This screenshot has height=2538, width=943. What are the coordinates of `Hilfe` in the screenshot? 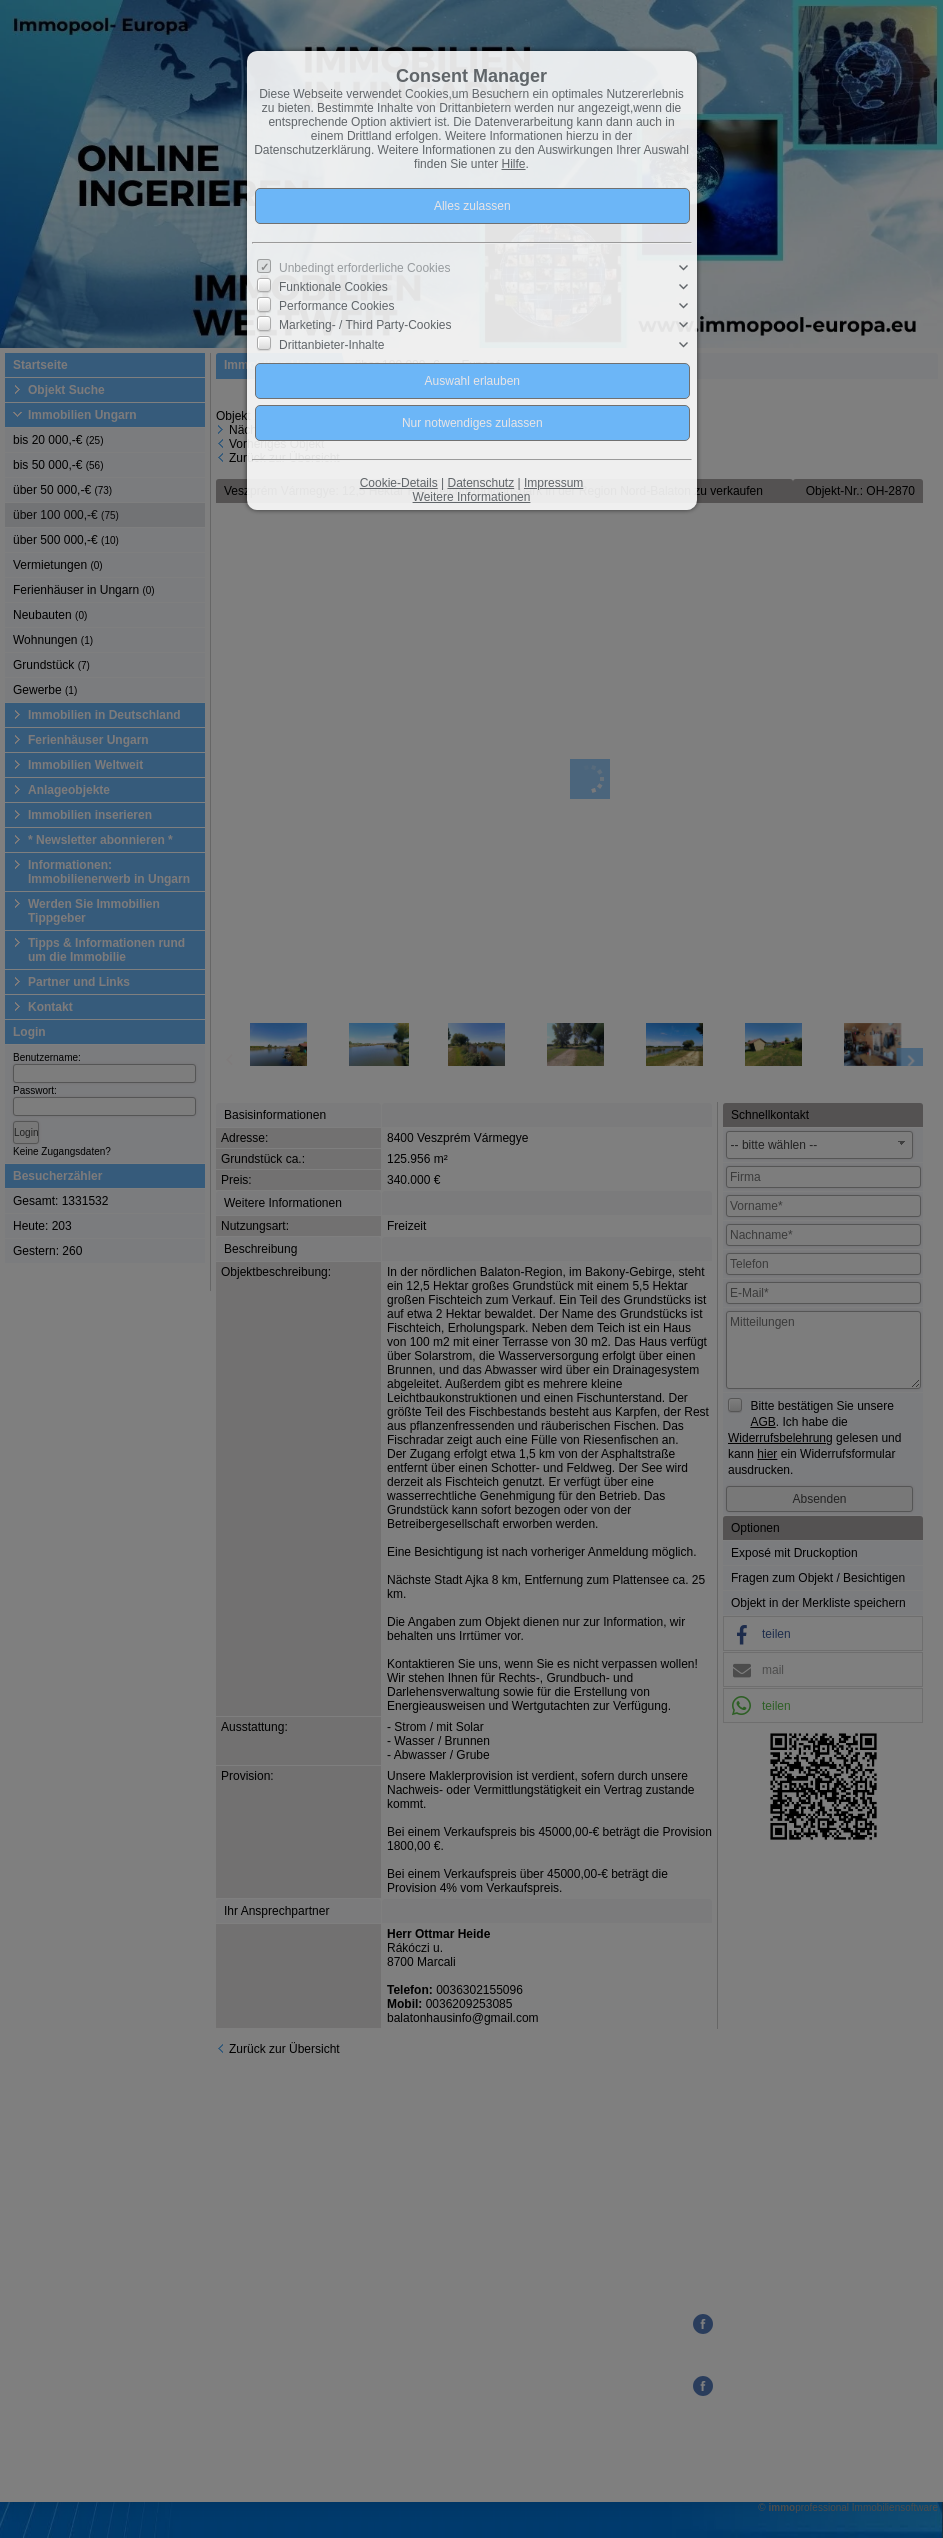 It's located at (514, 164).